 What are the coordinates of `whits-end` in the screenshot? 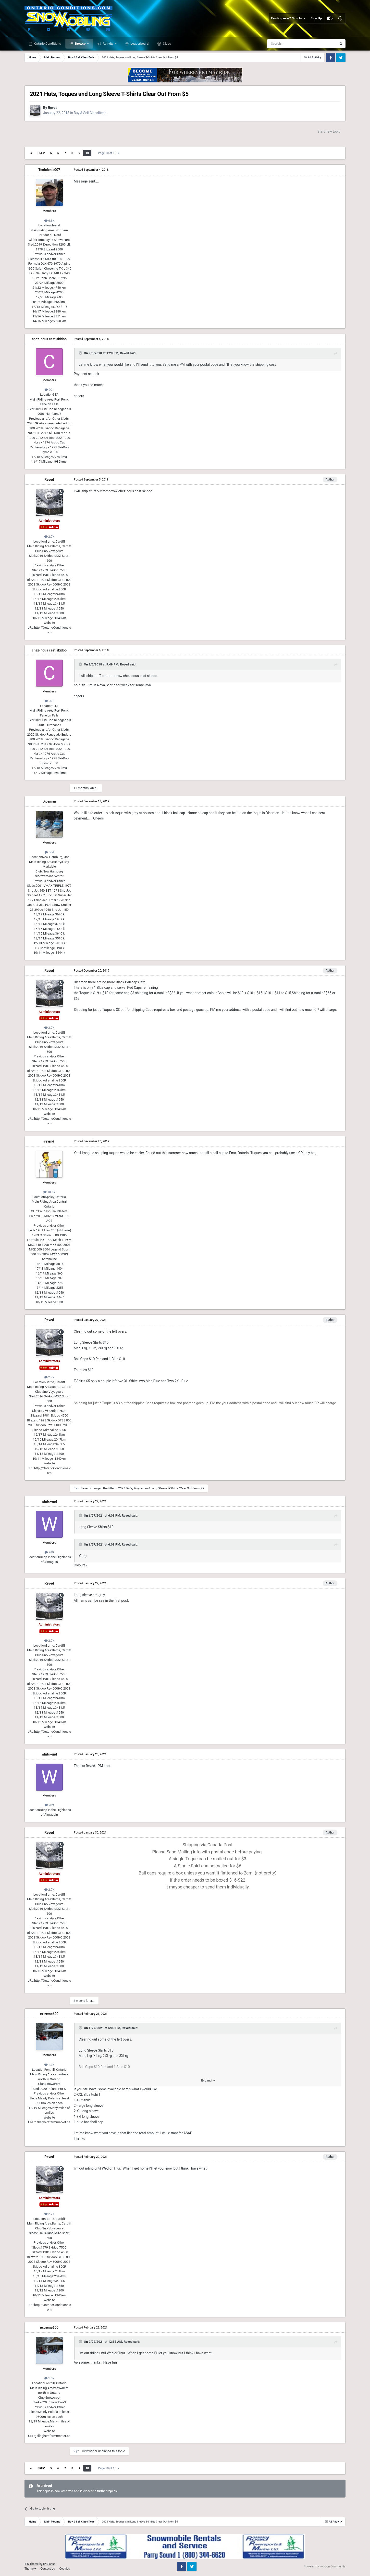 It's located at (49, 1501).